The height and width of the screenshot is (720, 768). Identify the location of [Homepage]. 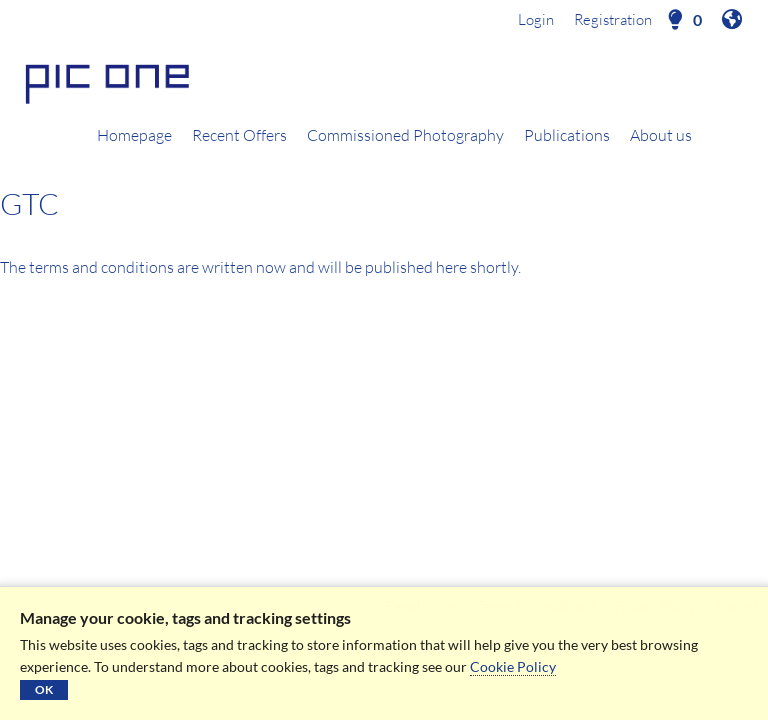
(384, 81).